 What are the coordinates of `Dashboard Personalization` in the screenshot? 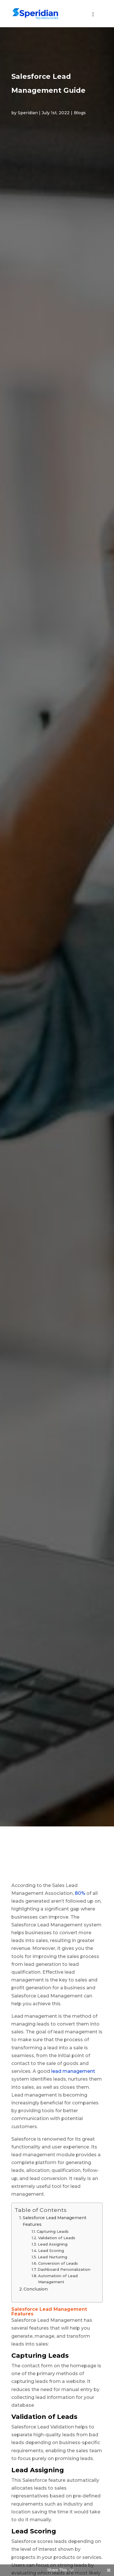 It's located at (64, 2269).